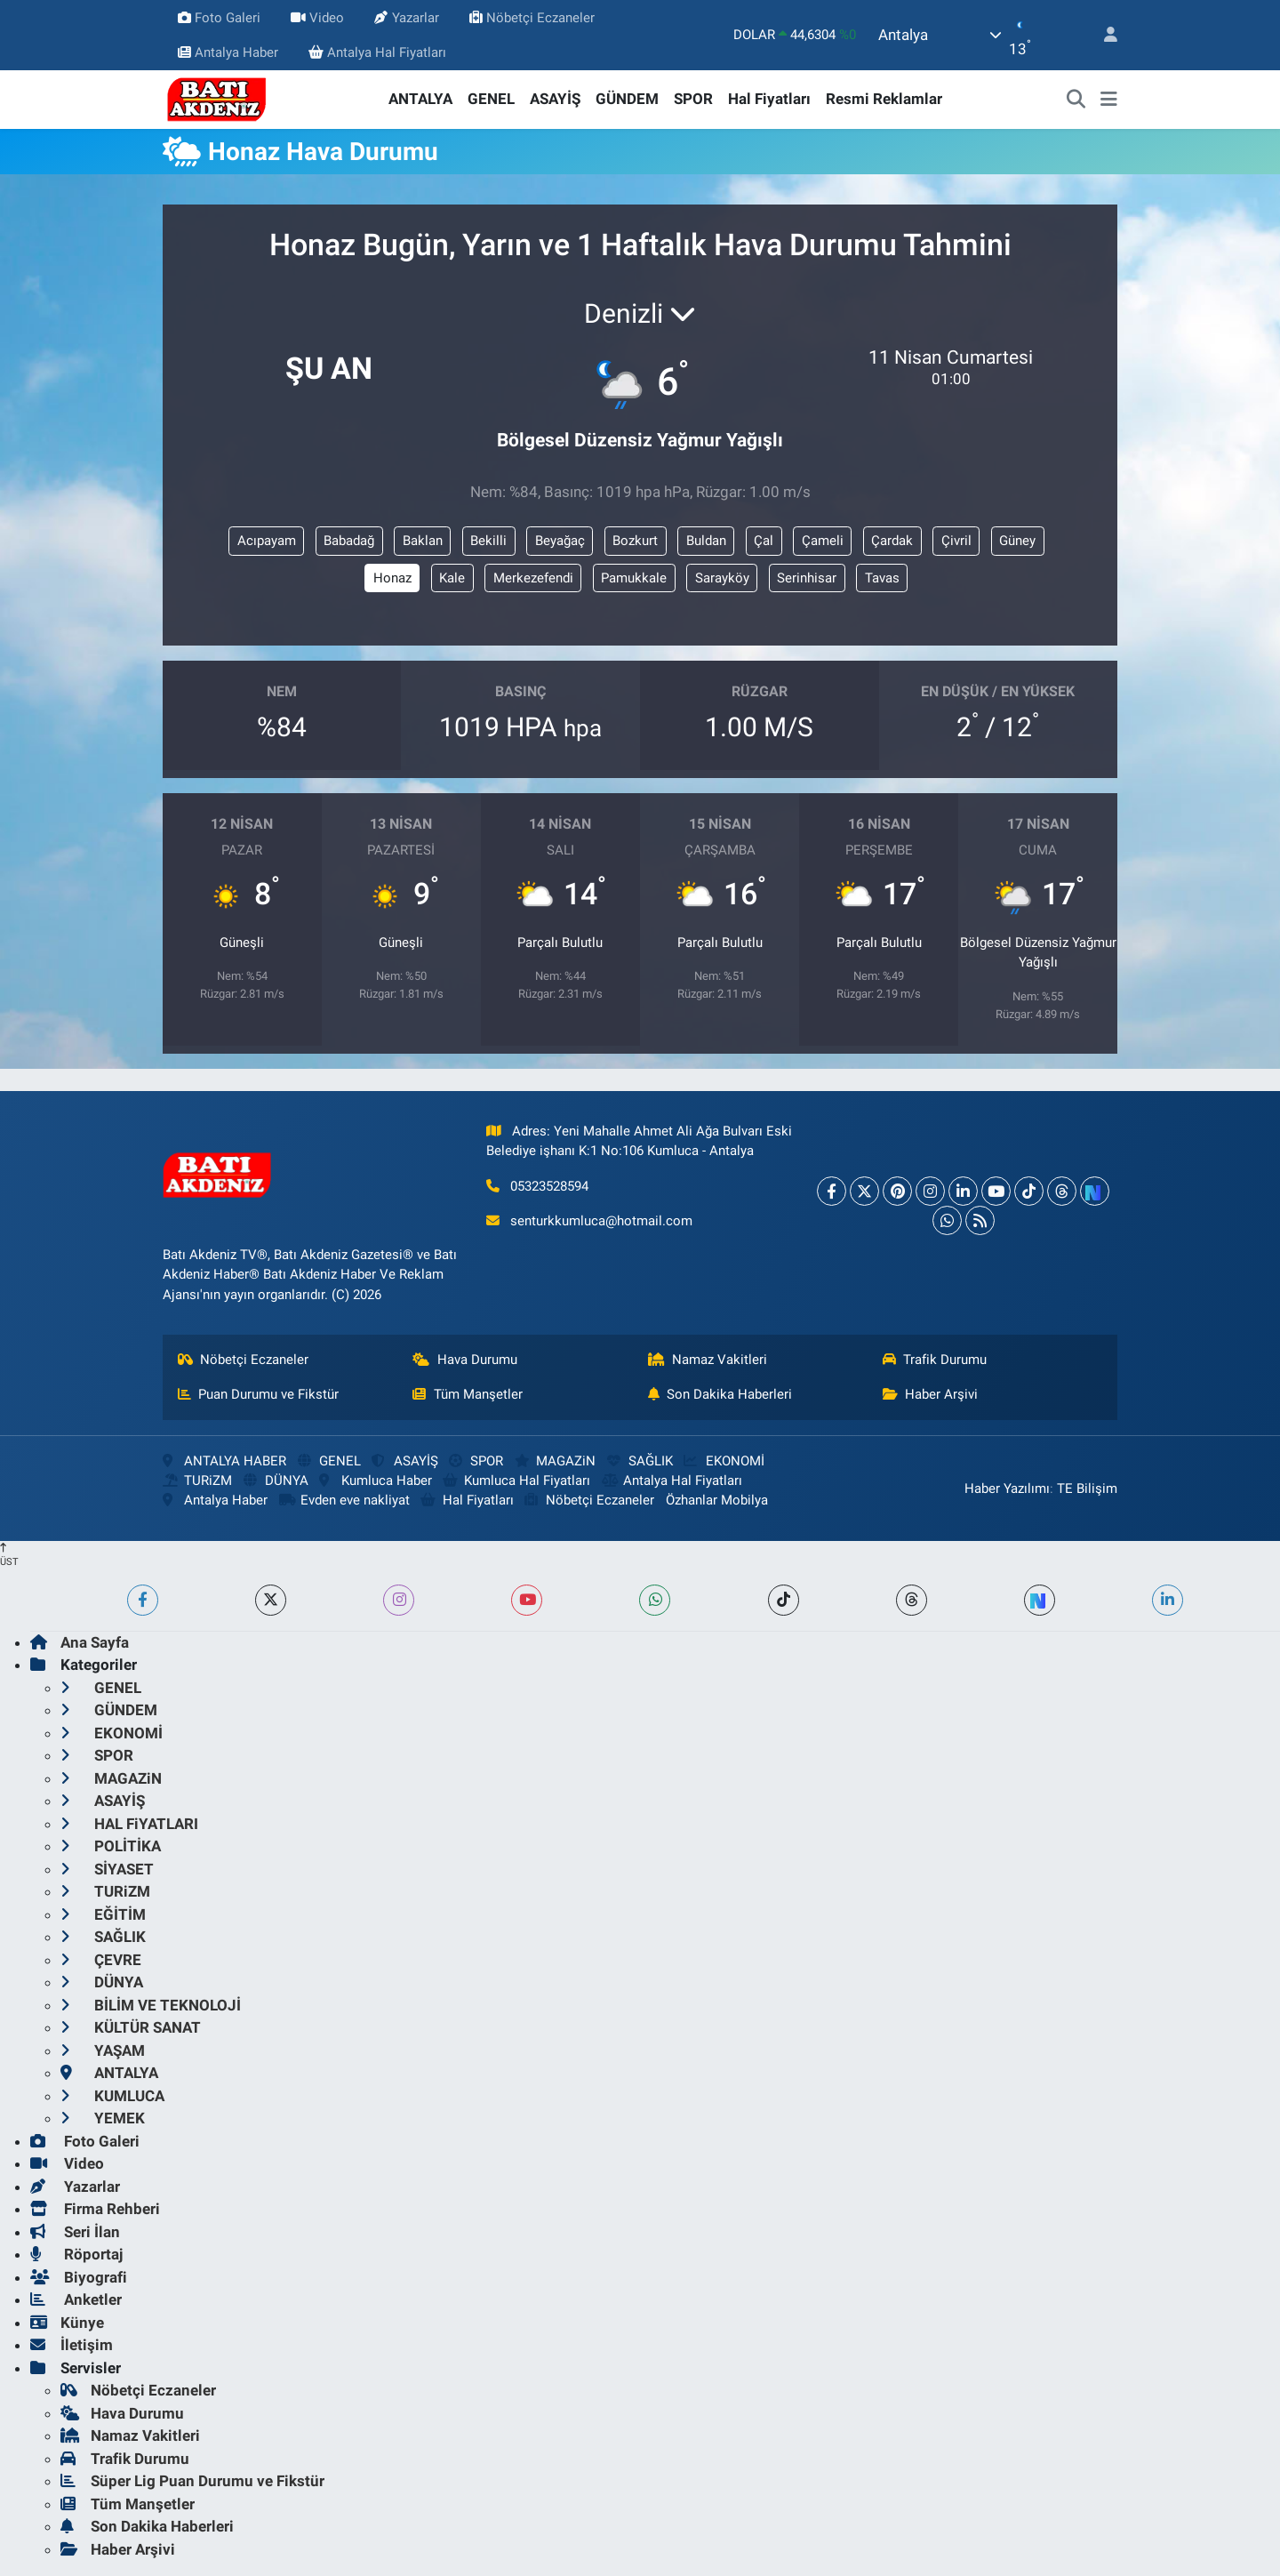 This screenshot has width=1280, height=2576. What do you see at coordinates (197, 1481) in the screenshot?
I see `TURiZM` at bounding box center [197, 1481].